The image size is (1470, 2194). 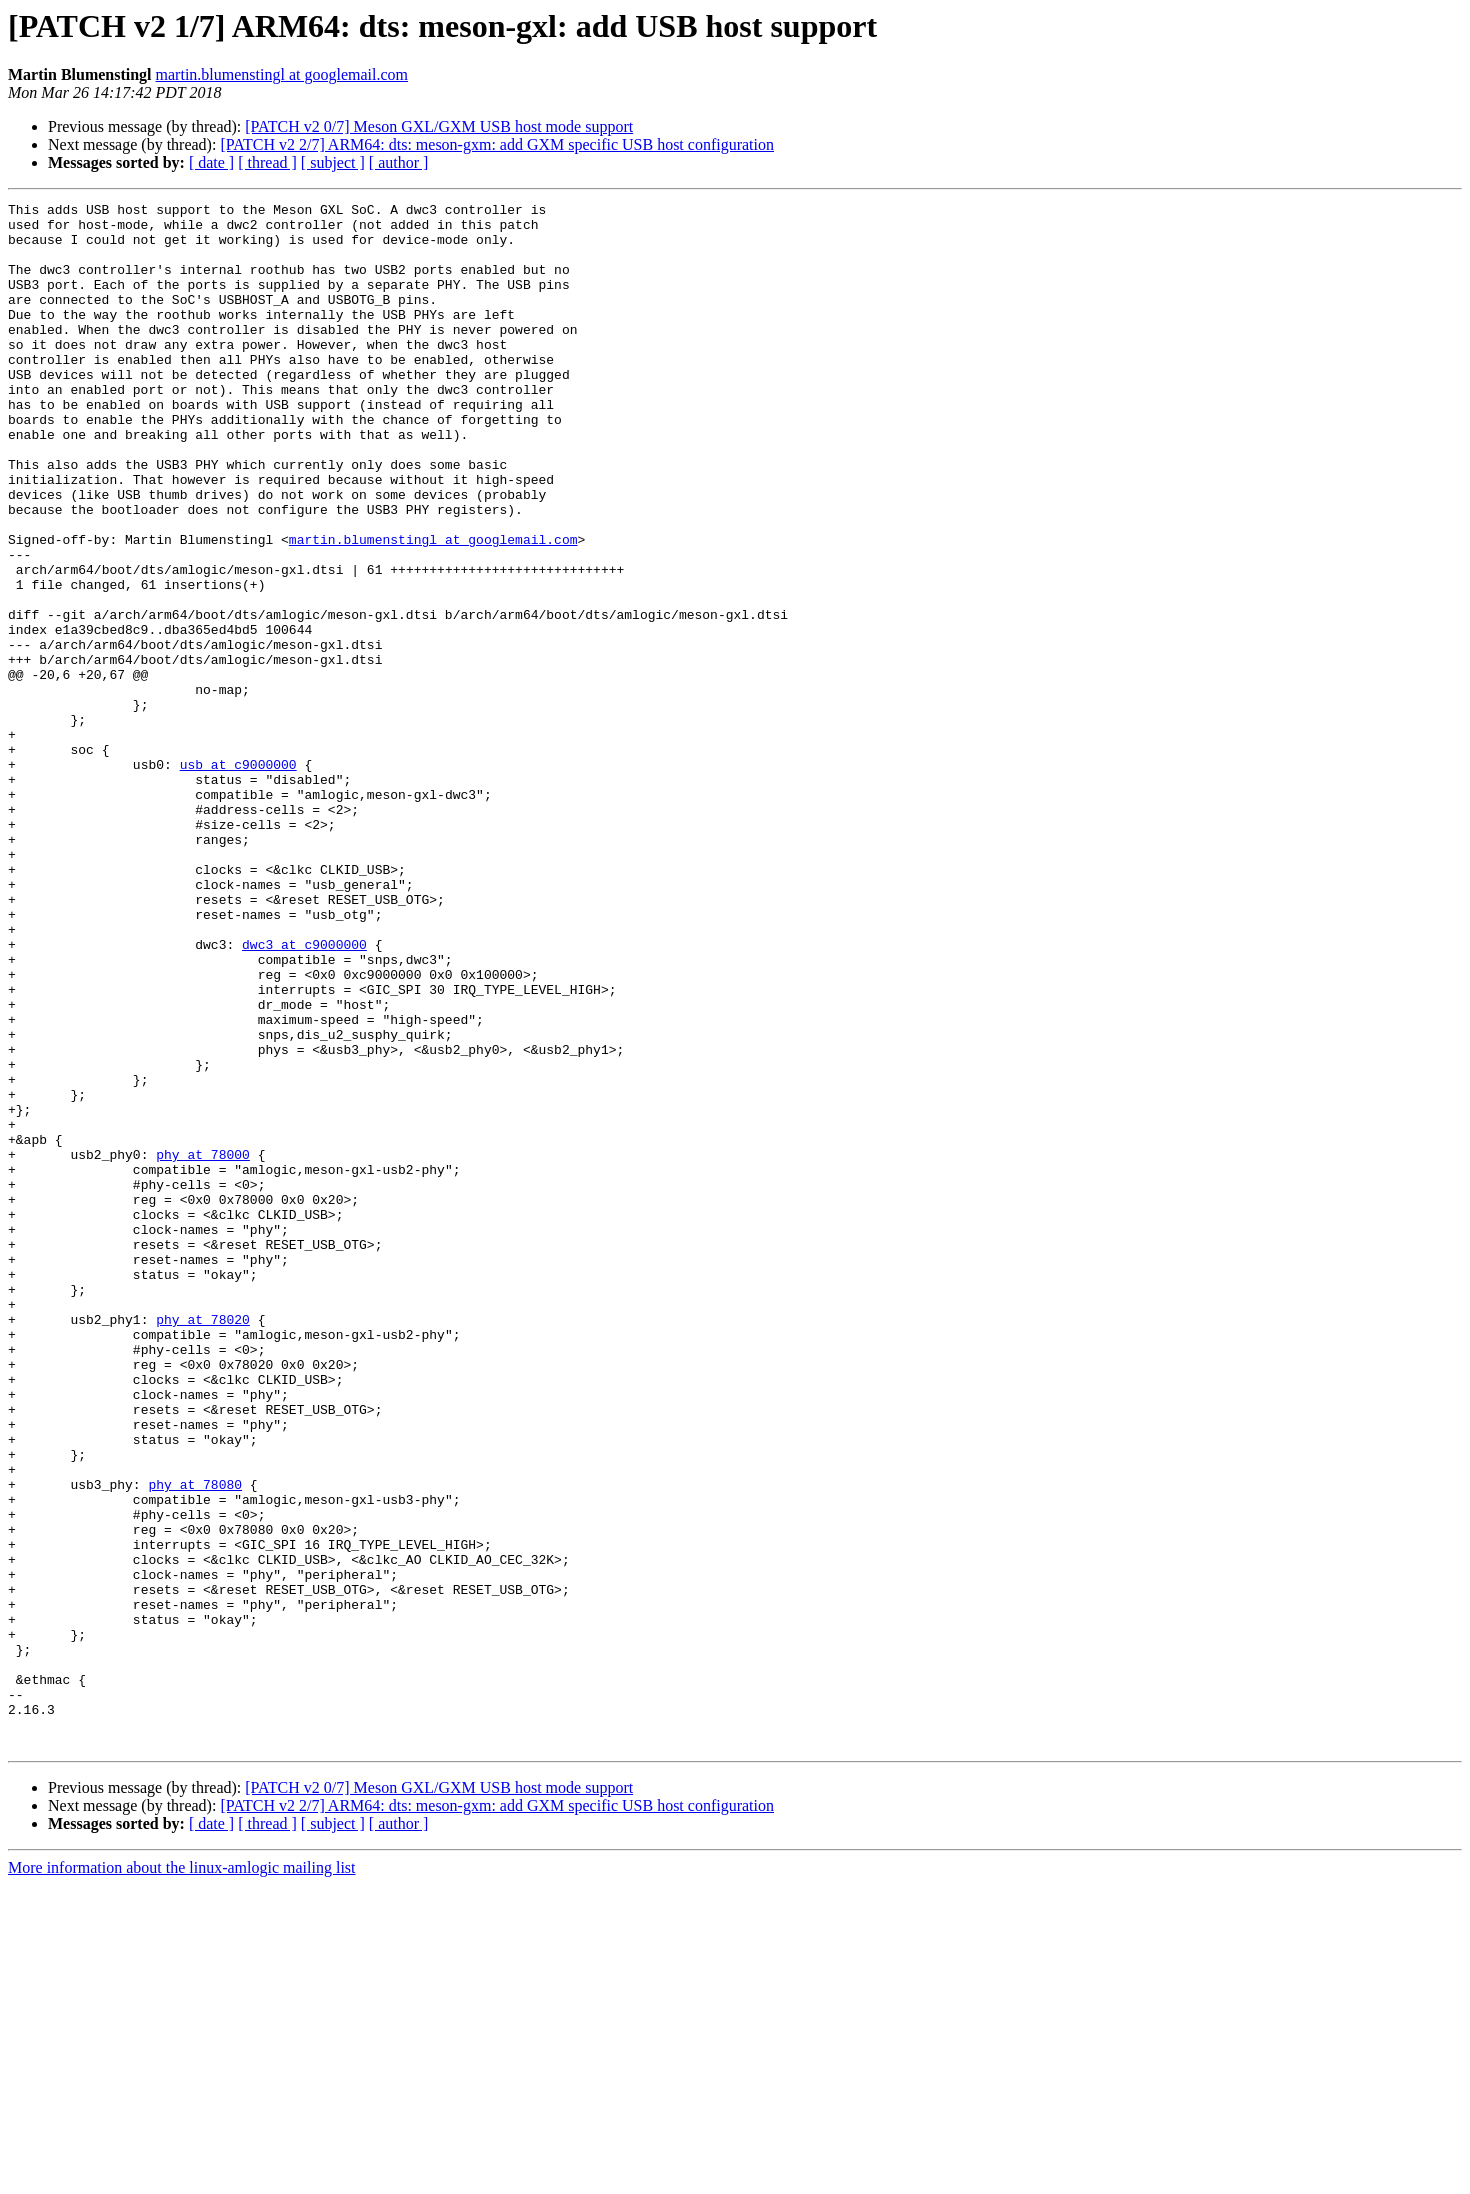 I want to click on More information about the linux-amlogic mailing list, so click(x=182, y=2176).